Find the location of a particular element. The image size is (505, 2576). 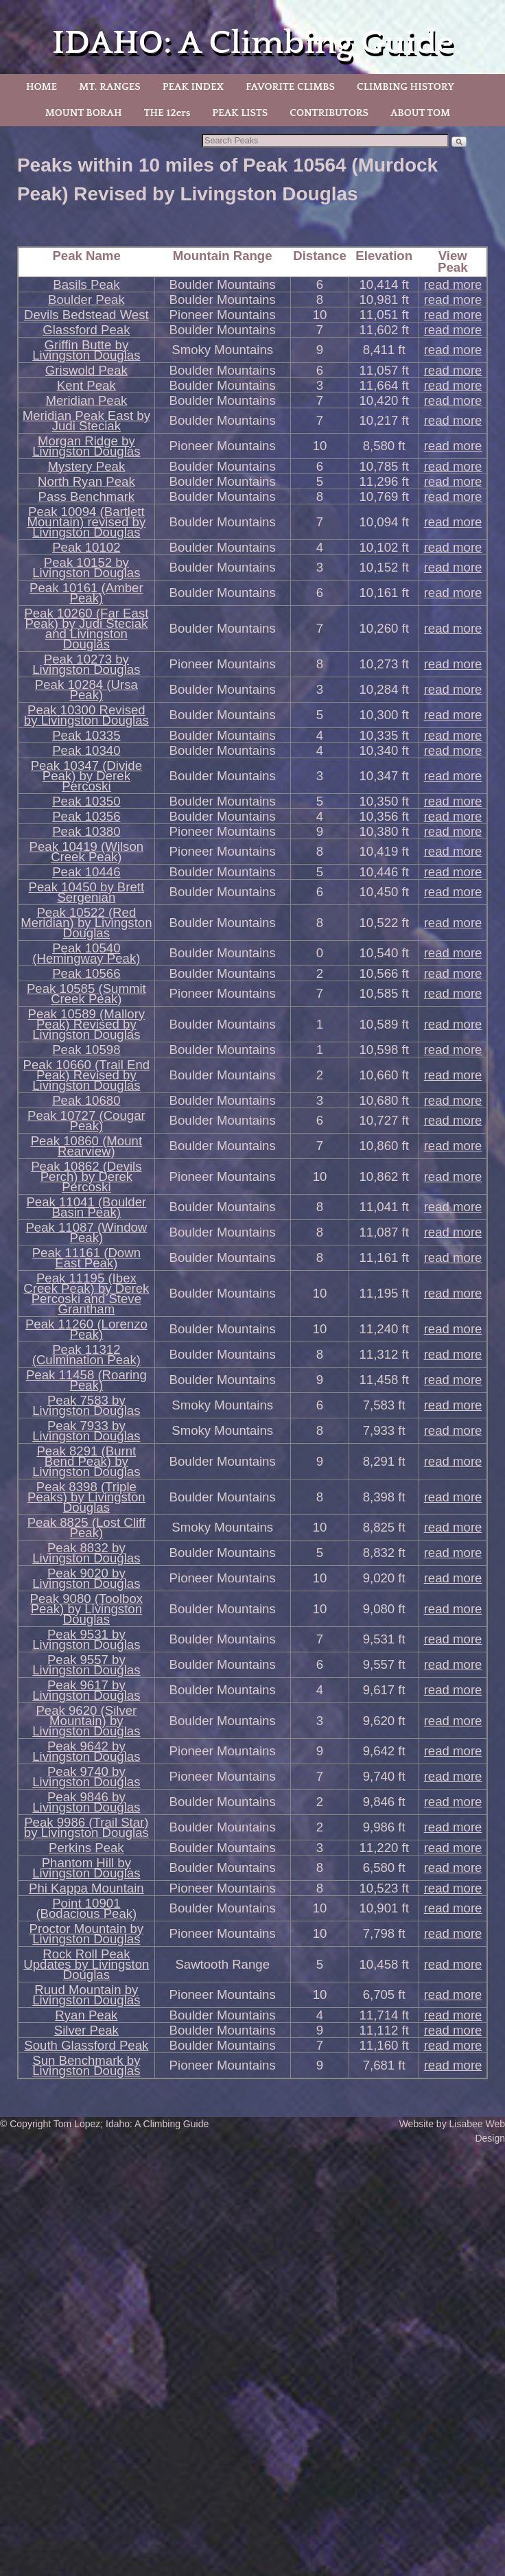

Glassford Peak is located at coordinates (86, 330).